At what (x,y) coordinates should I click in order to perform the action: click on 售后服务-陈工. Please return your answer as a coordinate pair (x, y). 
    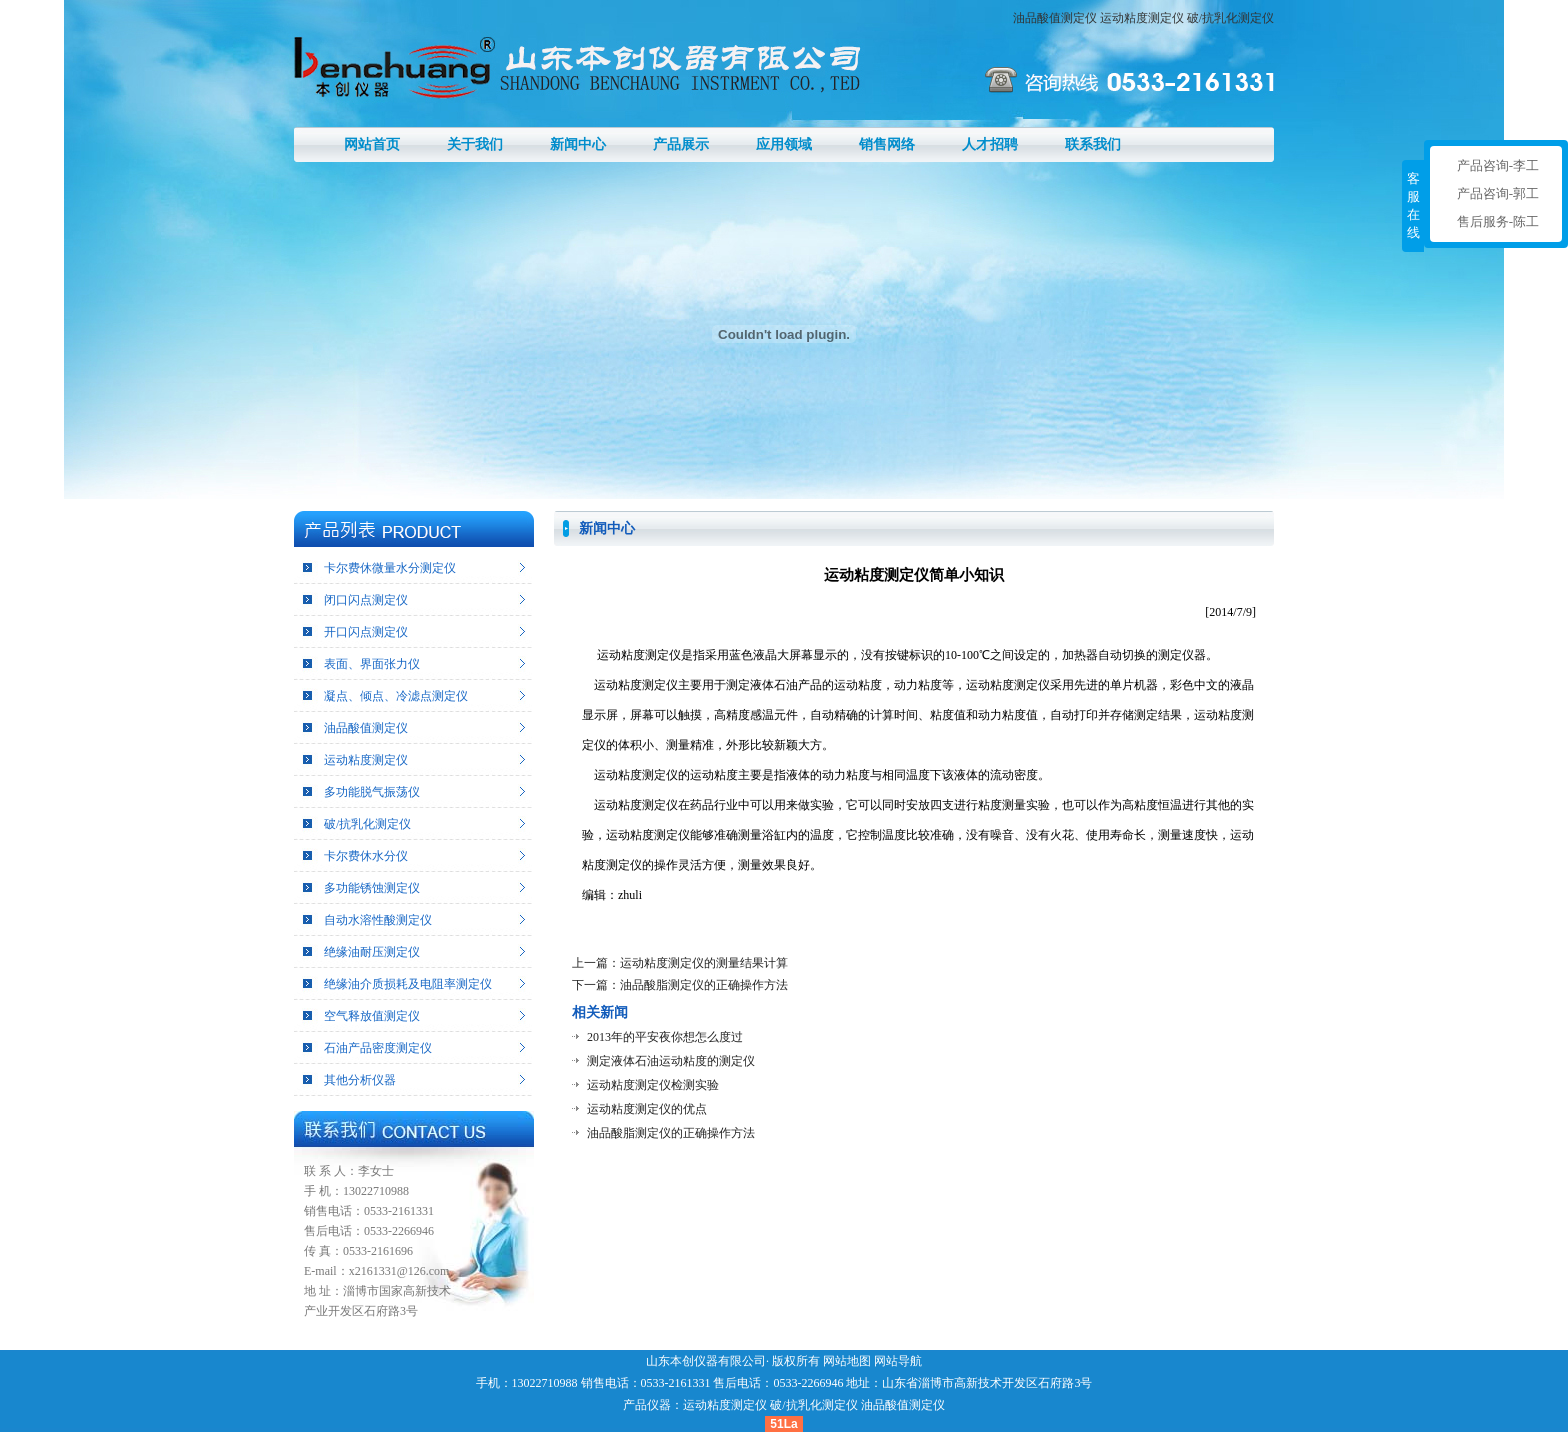
    Looking at the image, I should click on (1498, 221).